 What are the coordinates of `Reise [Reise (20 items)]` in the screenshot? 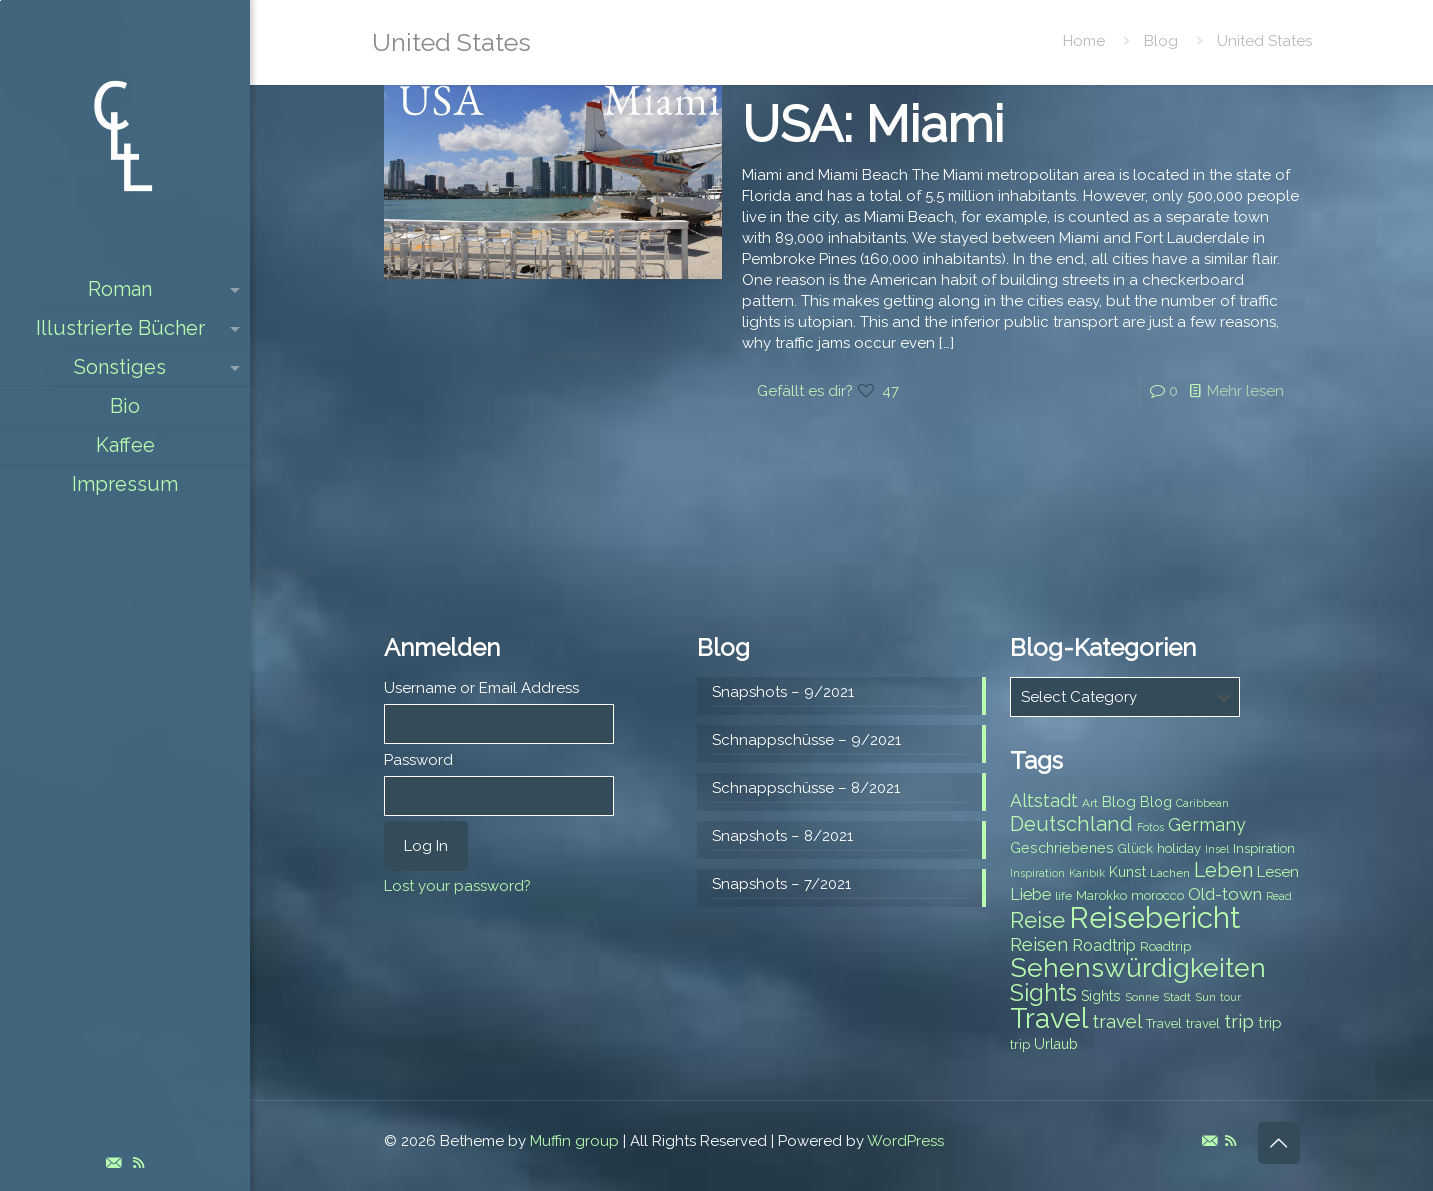 It's located at (1037, 920).